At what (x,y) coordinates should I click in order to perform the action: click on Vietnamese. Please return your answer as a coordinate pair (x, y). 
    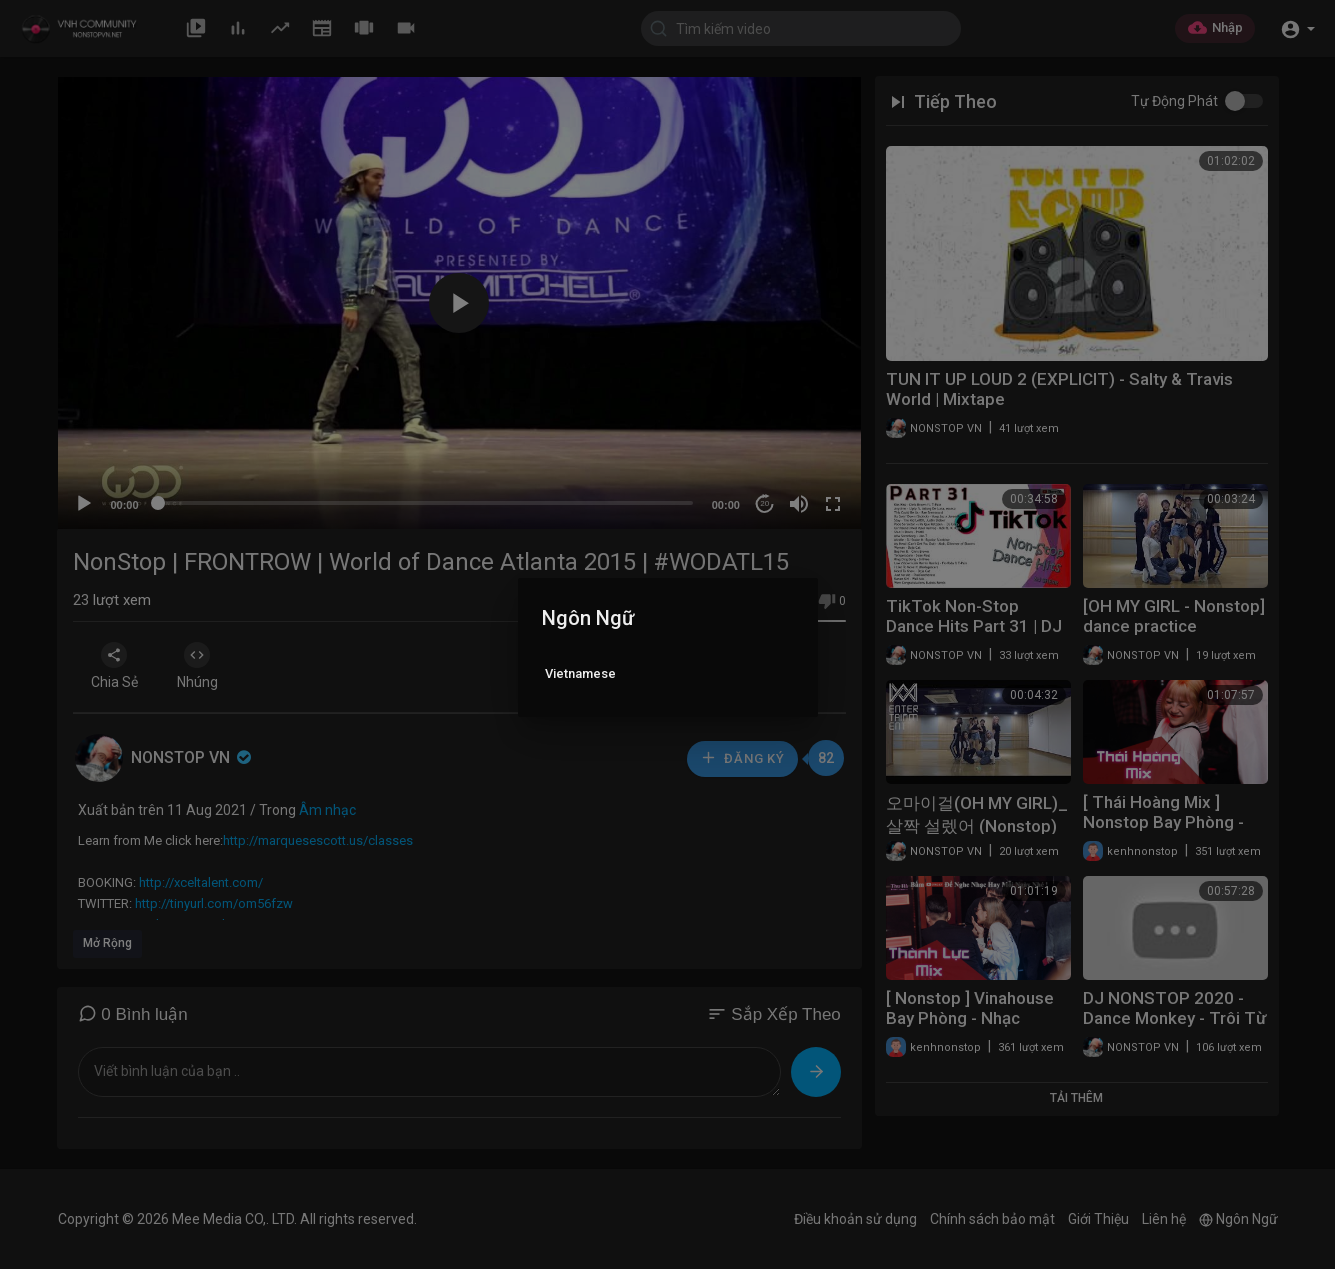
    Looking at the image, I should click on (580, 673).